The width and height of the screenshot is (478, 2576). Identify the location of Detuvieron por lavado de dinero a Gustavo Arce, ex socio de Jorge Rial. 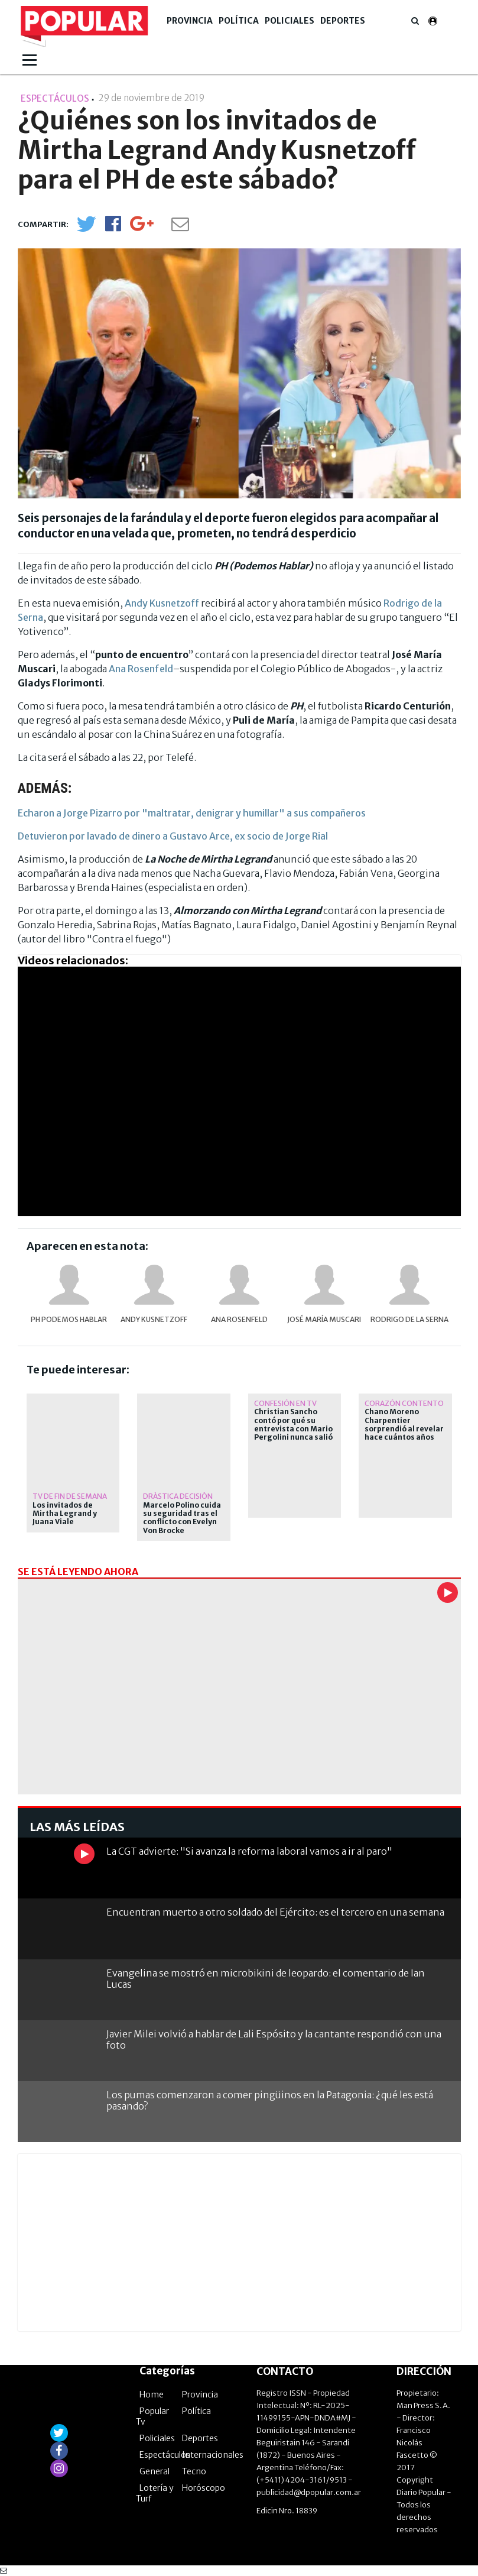
(173, 836).